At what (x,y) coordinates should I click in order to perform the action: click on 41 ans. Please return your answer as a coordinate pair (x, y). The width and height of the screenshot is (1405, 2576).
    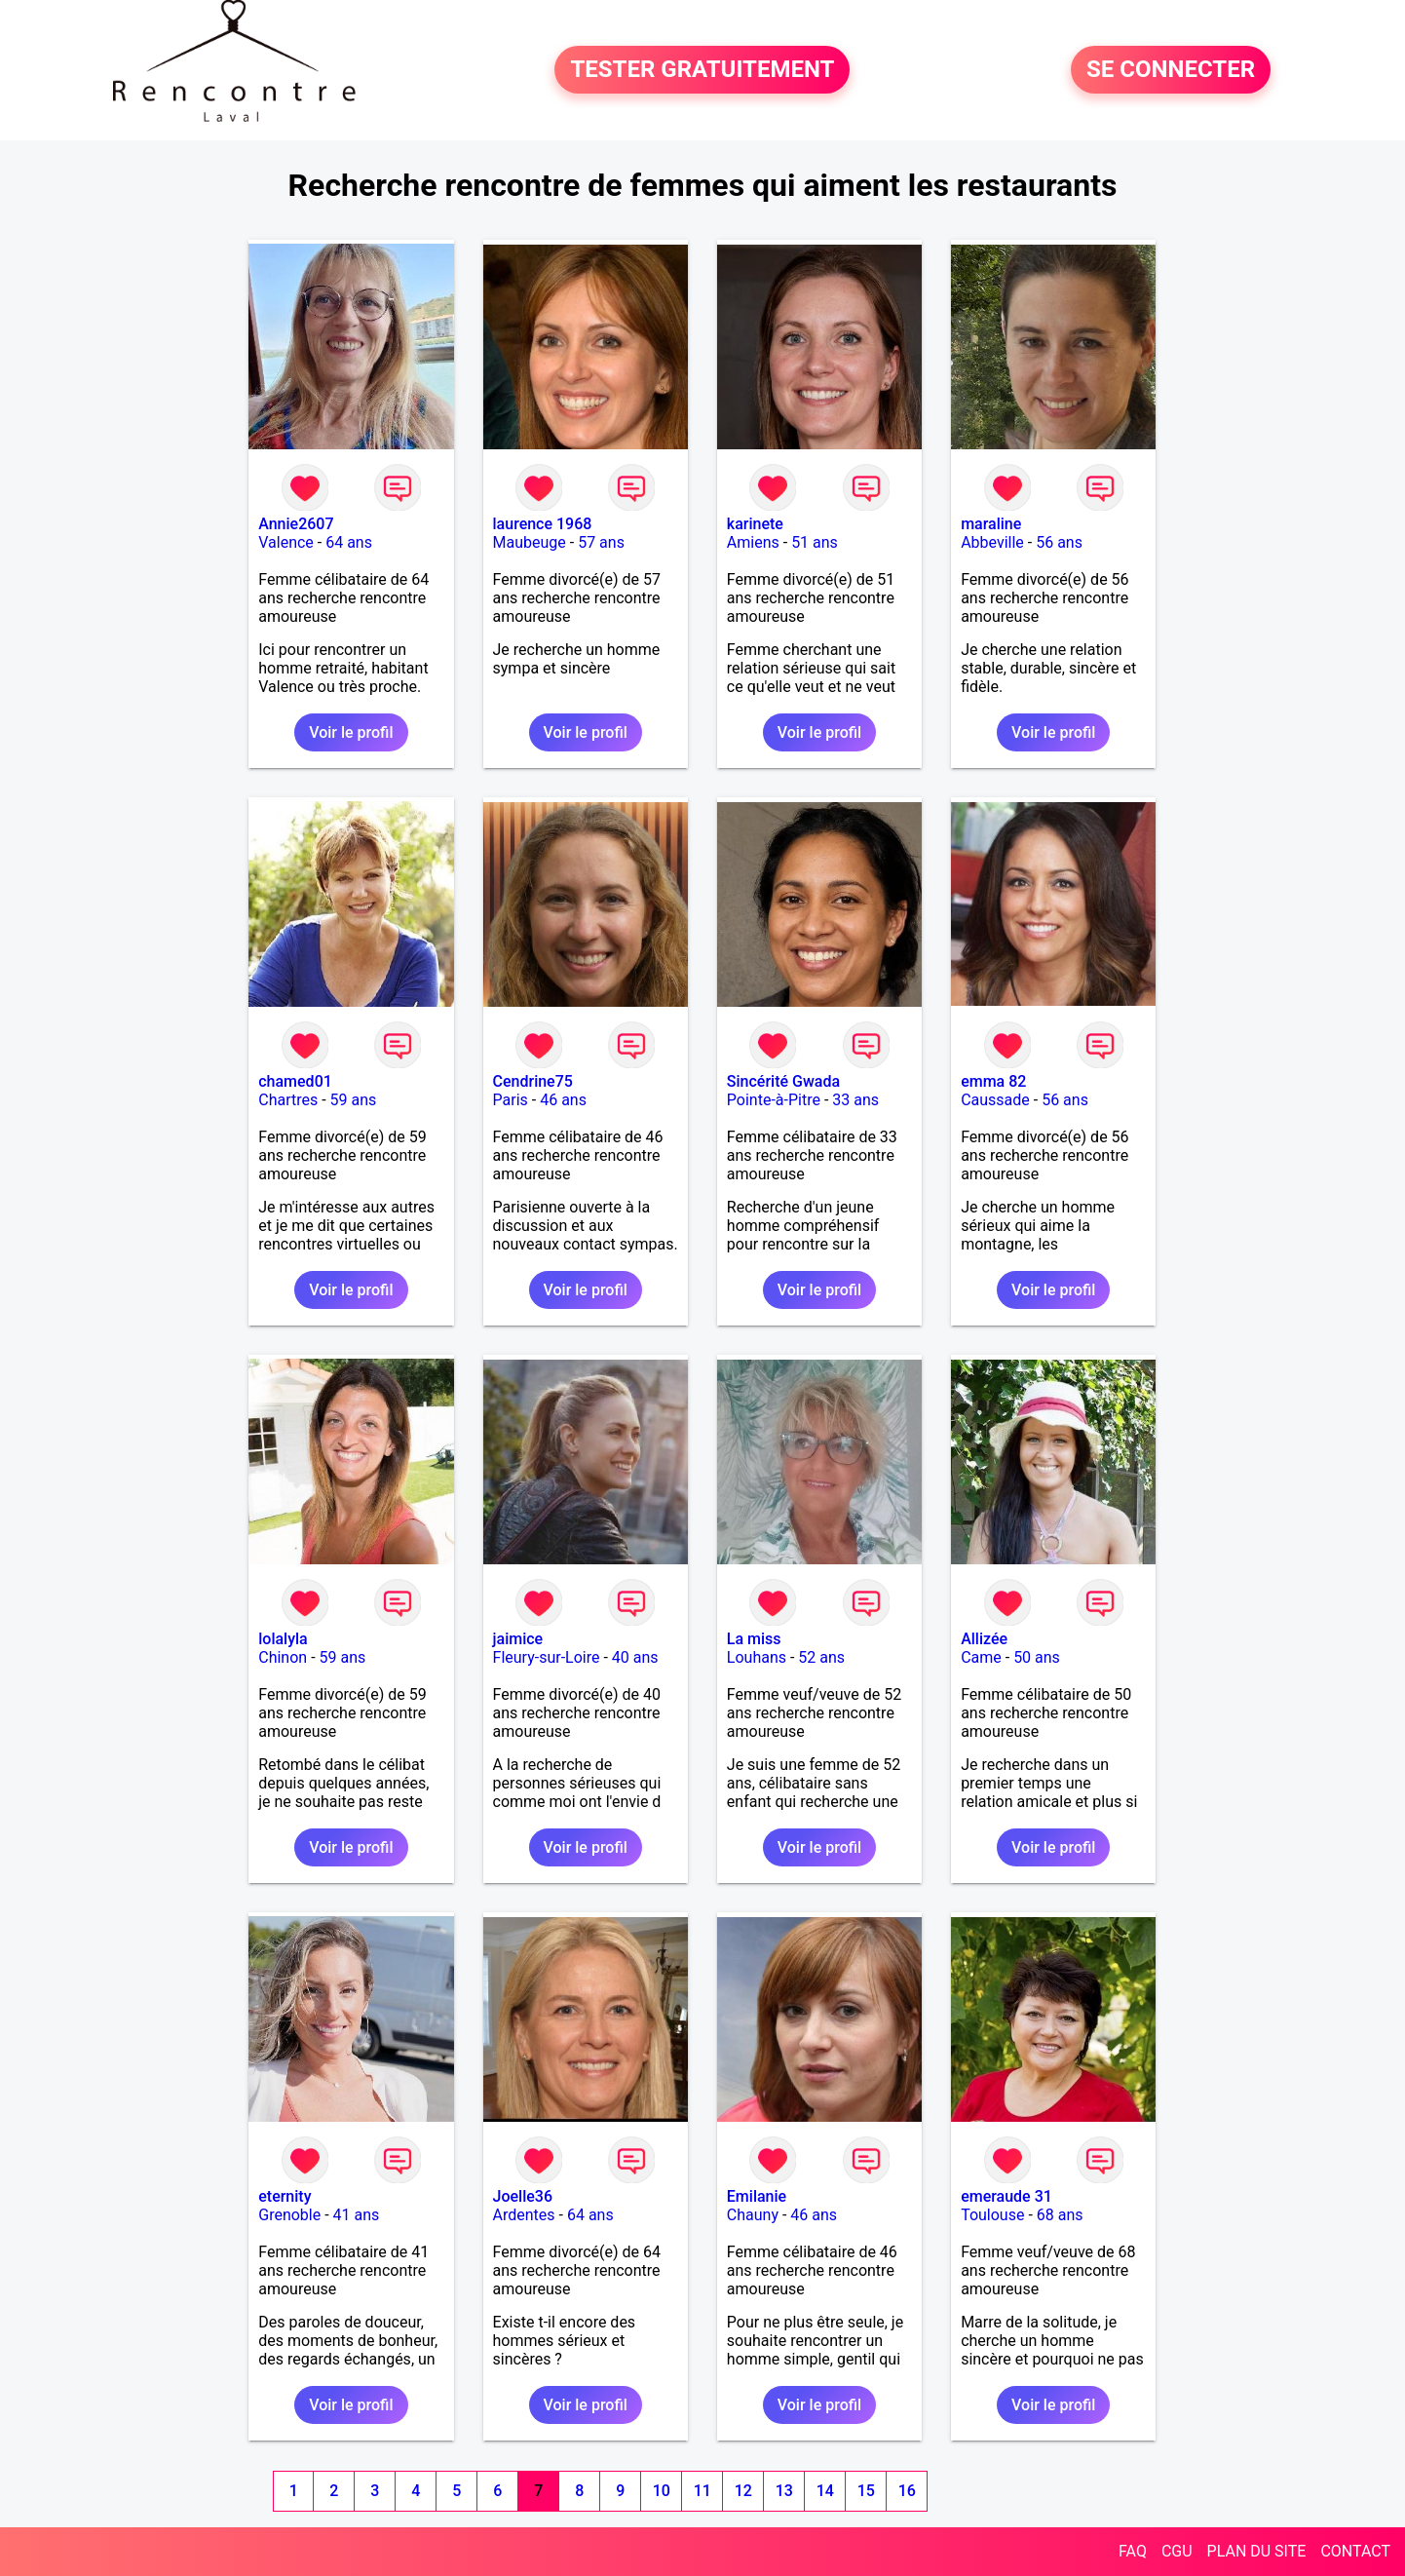
    Looking at the image, I should click on (356, 2215).